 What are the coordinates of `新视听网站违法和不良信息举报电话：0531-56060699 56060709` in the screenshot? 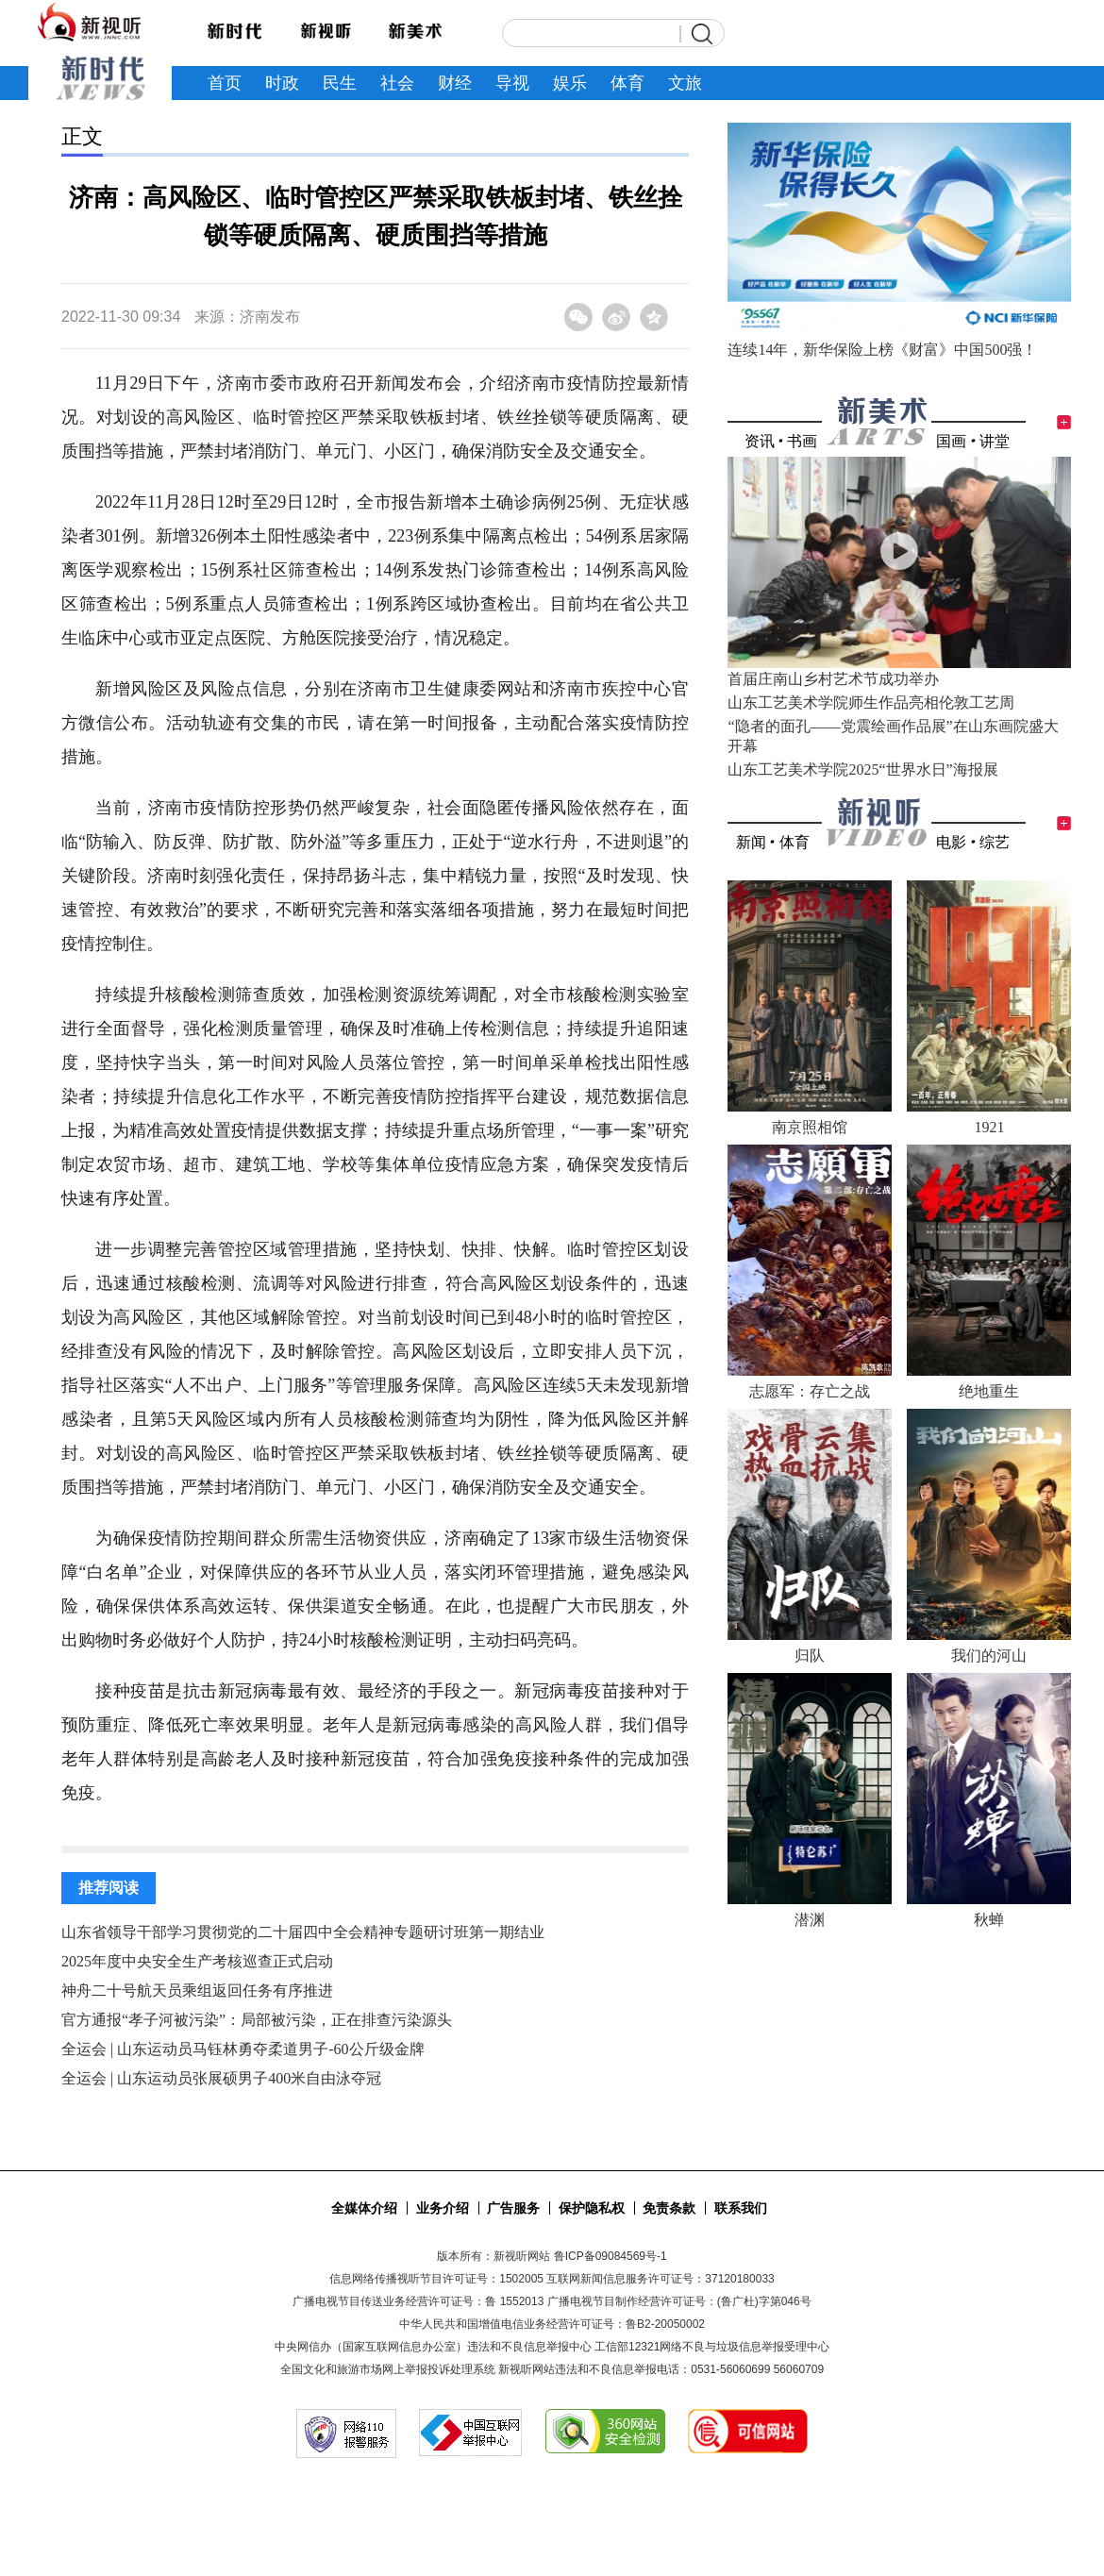 It's located at (661, 2369).